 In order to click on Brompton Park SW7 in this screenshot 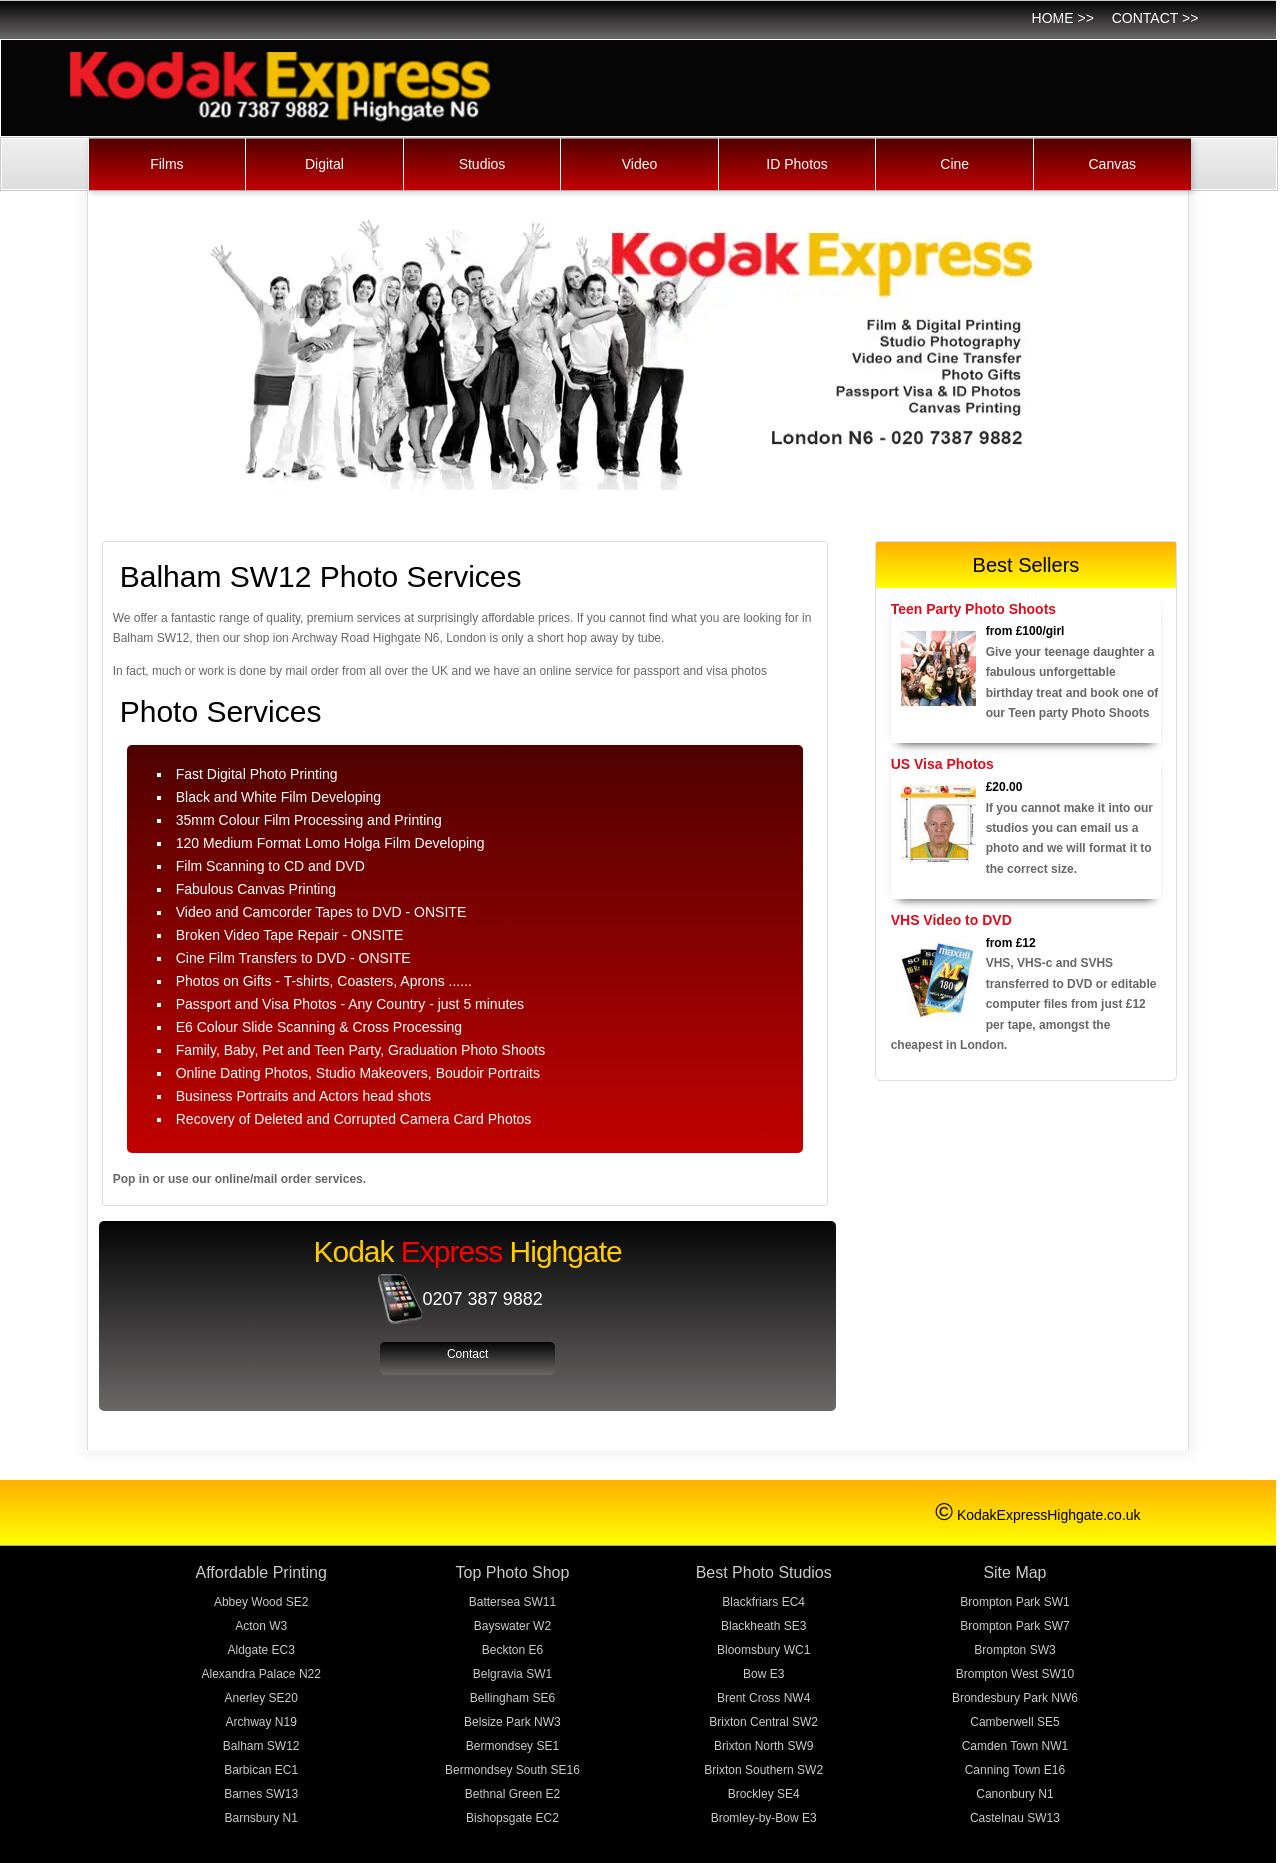, I will do `click(1014, 1626)`.